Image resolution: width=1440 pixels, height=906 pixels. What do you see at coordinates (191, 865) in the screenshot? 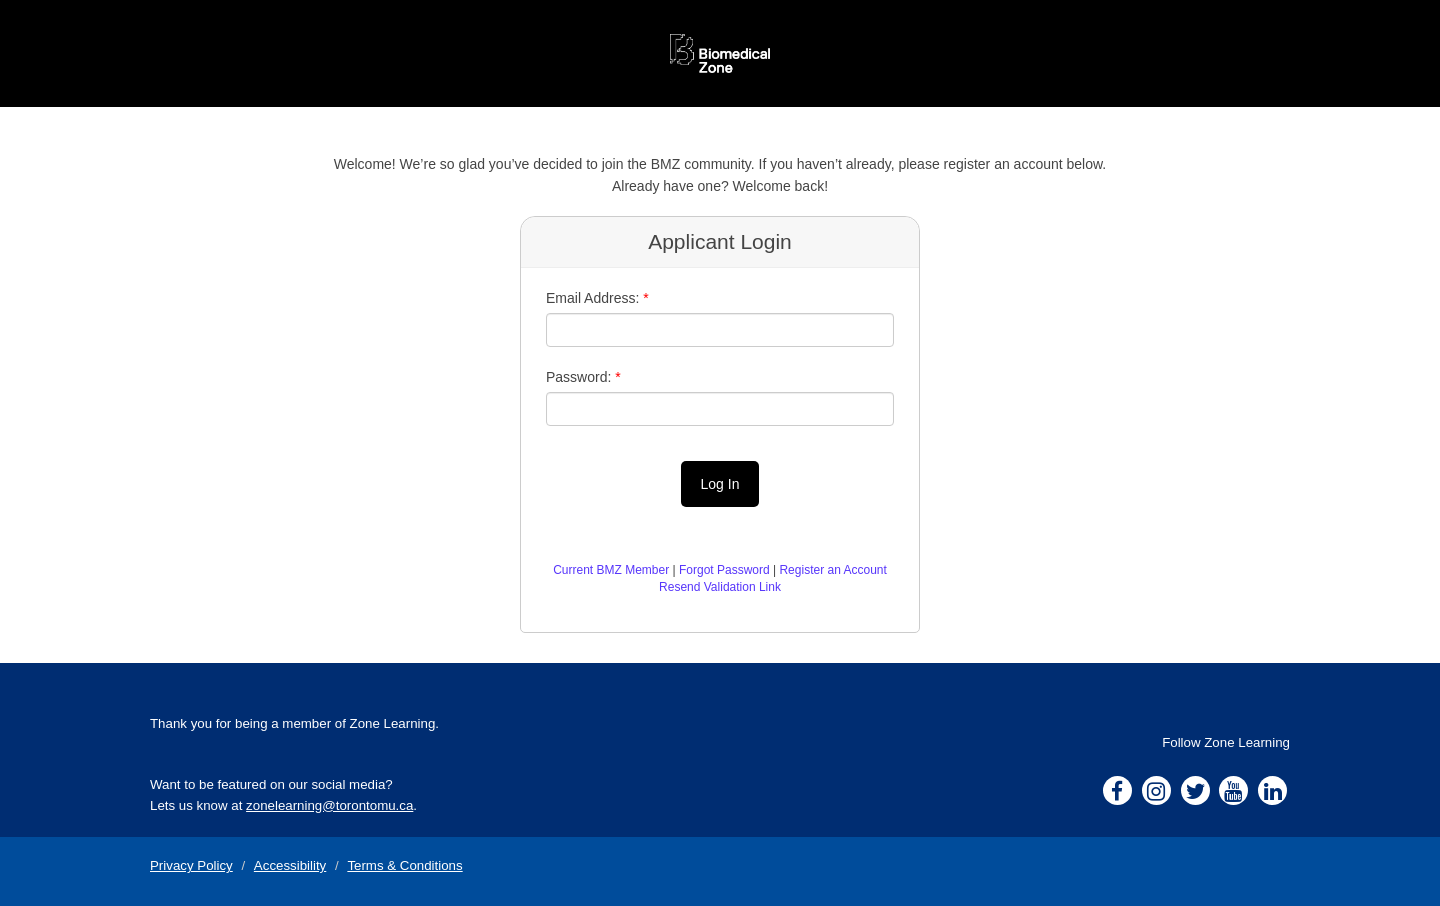
I see `Privacy Policy` at bounding box center [191, 865].